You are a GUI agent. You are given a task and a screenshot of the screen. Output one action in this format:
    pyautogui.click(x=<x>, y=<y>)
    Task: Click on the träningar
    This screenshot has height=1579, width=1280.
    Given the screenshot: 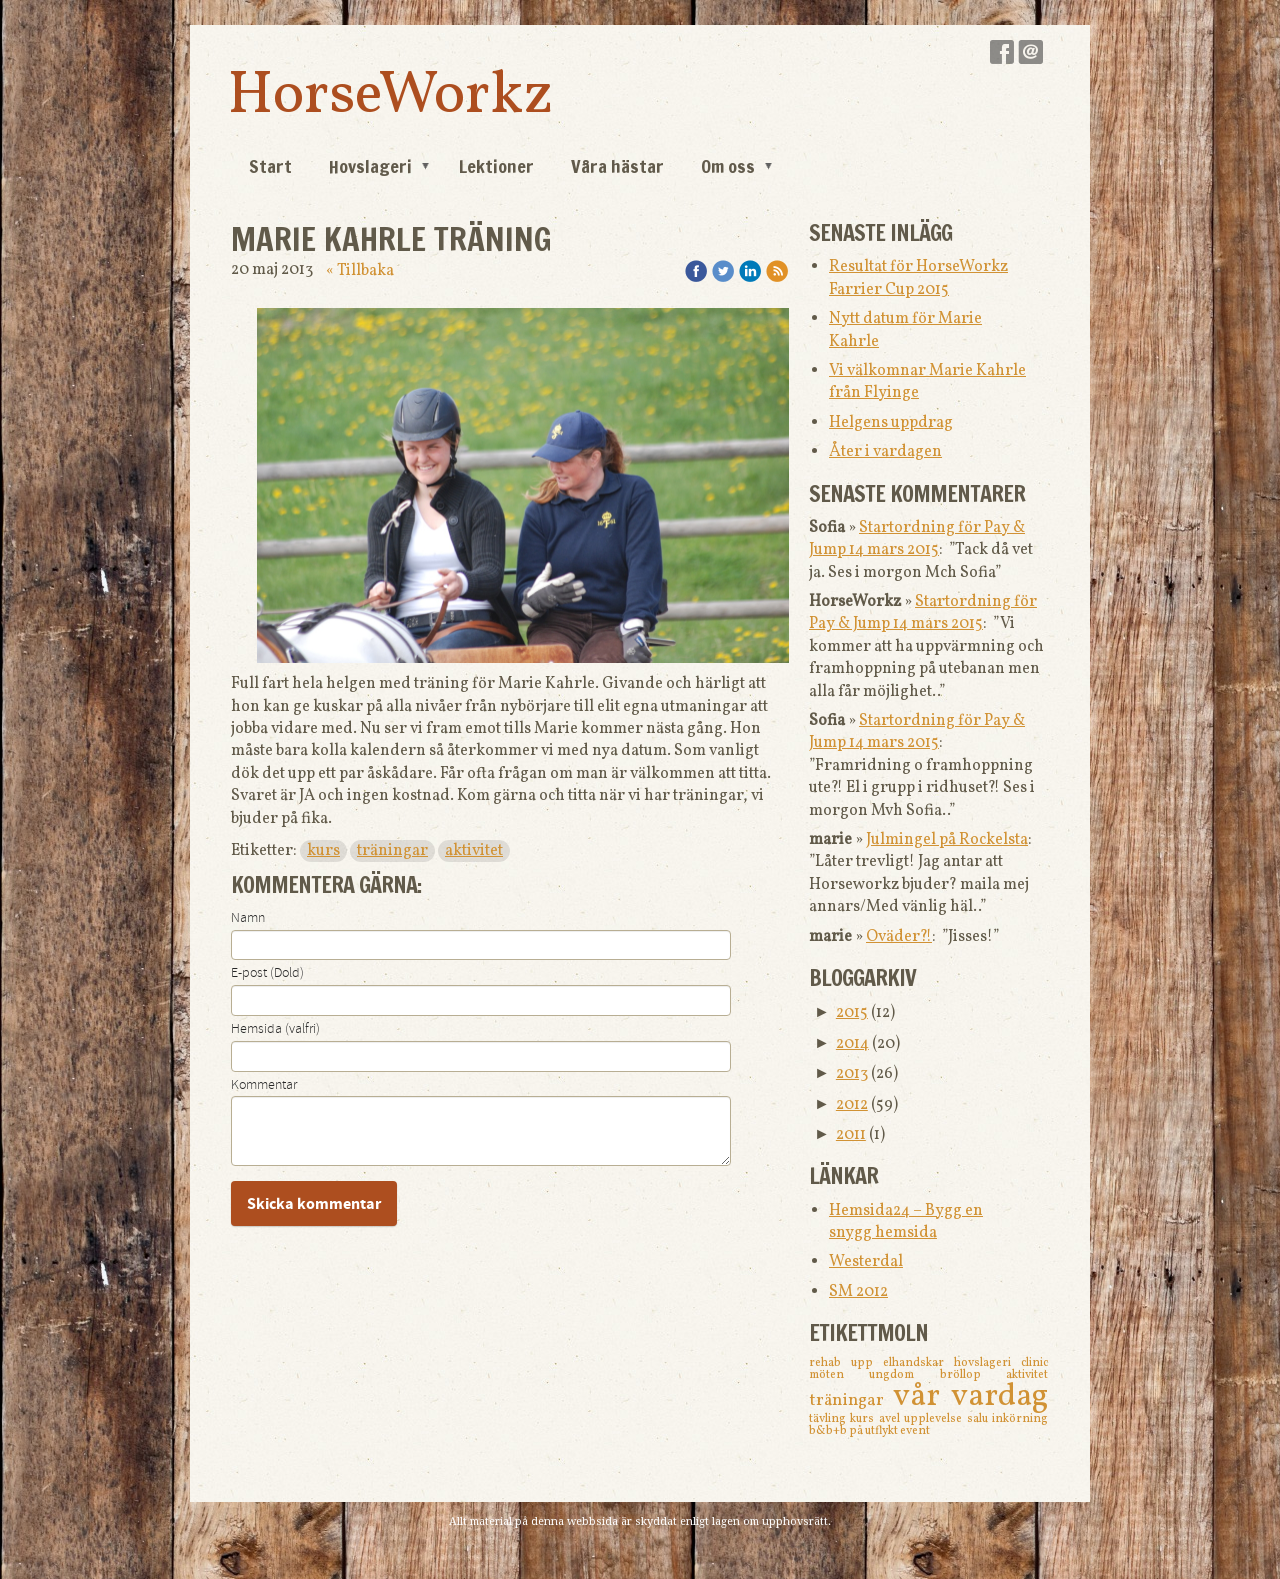 What is the action you would take?
    pyautogui.click(x=392, y=851)
    